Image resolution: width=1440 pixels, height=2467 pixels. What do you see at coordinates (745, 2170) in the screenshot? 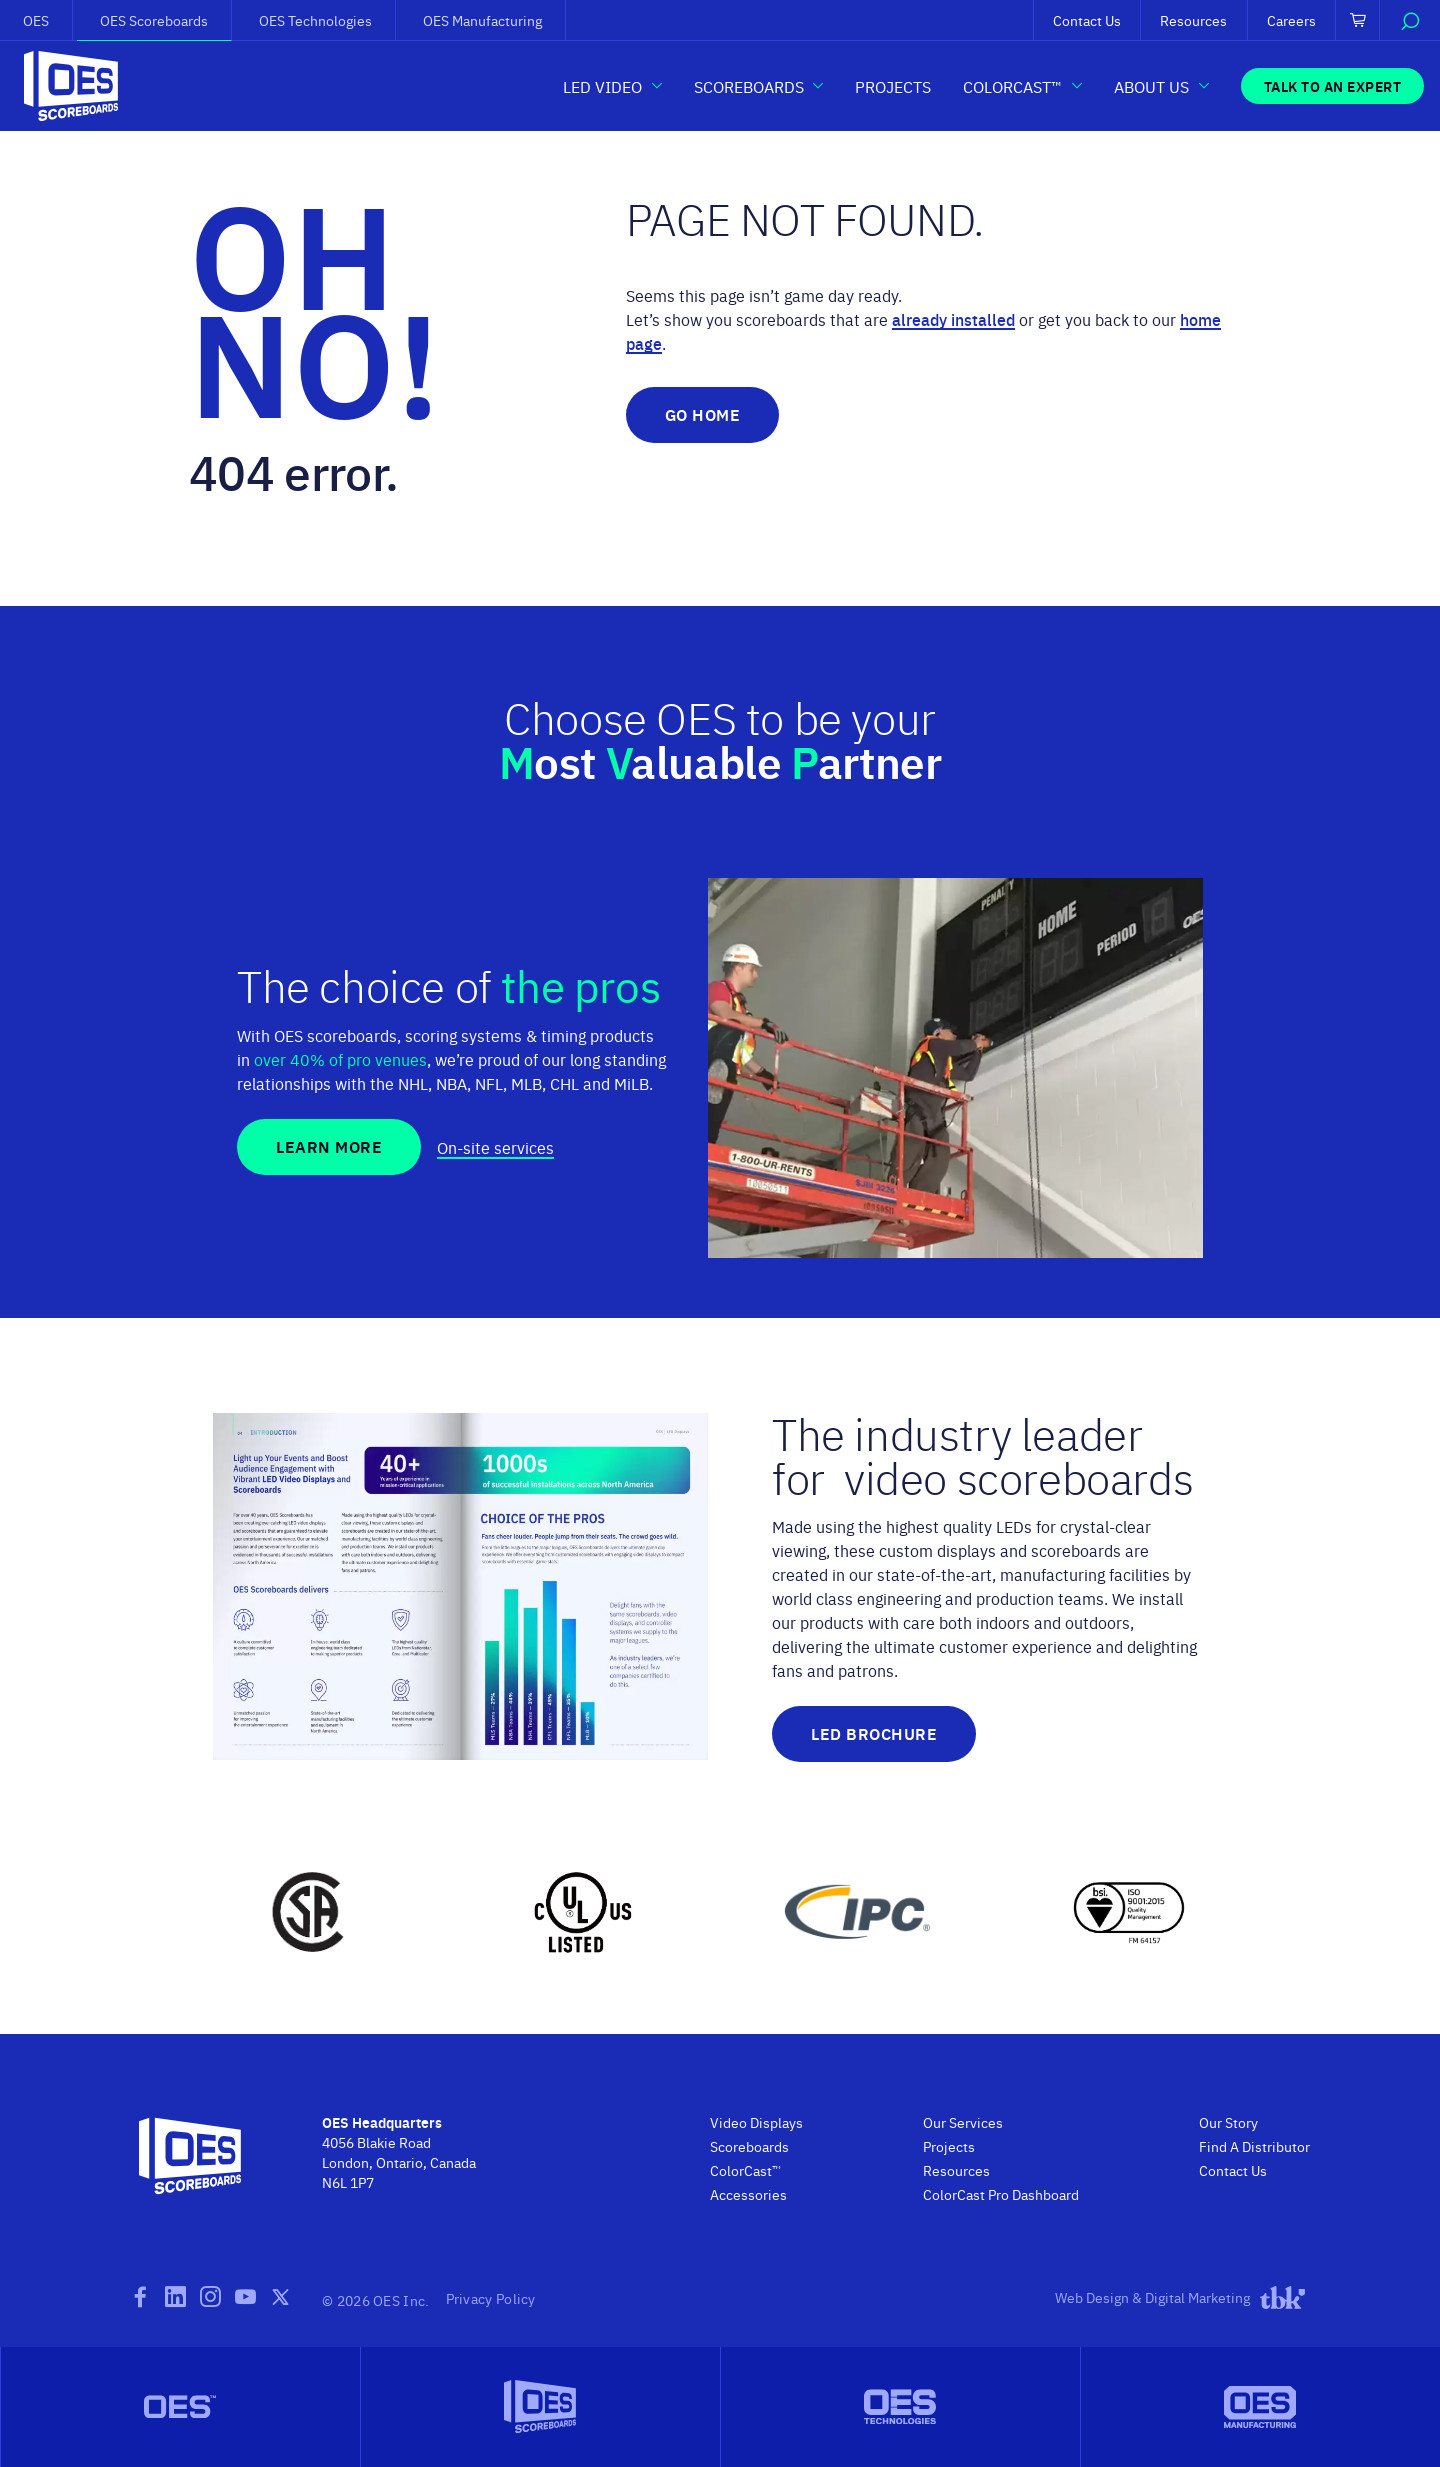
I see `ColorCast™` at bounding box center [745, 2170].